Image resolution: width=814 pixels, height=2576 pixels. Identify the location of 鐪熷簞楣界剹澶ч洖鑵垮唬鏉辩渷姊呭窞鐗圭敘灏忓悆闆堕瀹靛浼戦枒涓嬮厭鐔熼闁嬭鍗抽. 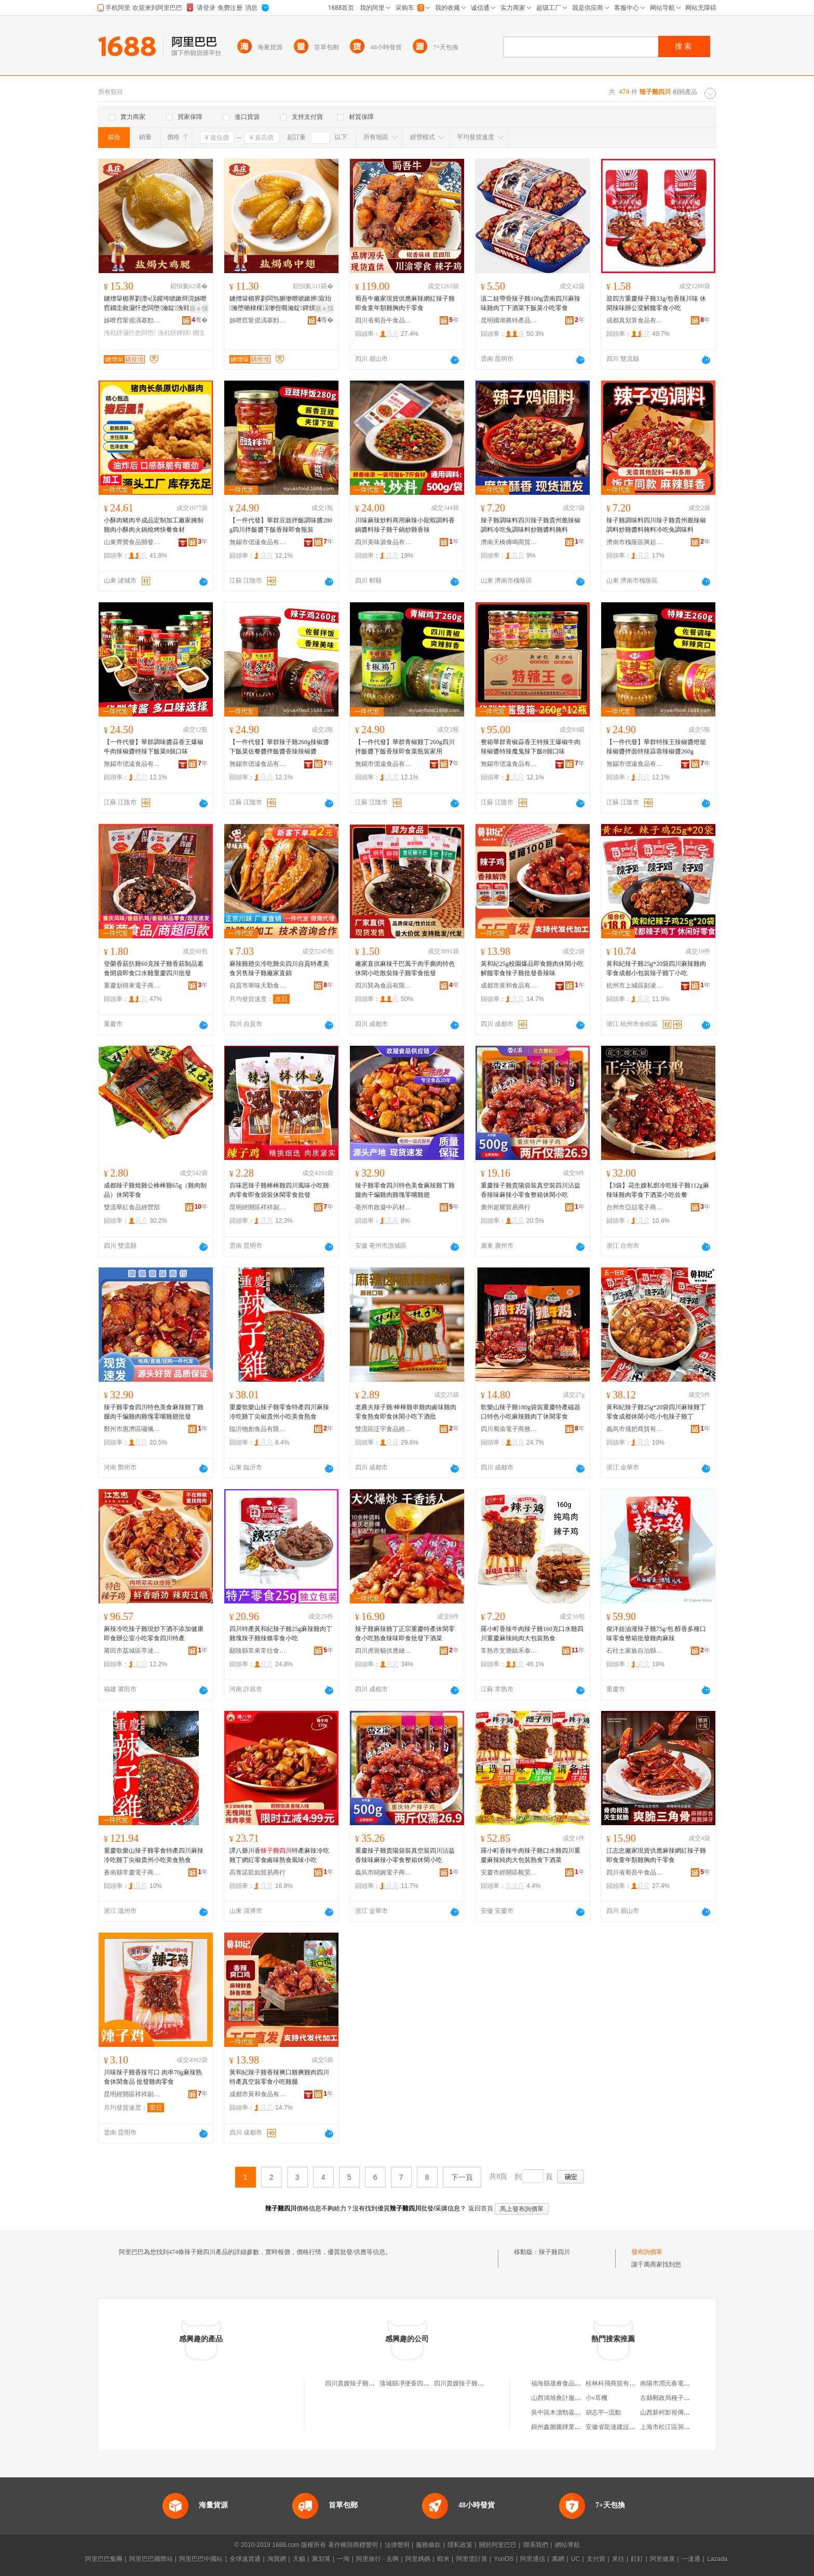
(155, 304).